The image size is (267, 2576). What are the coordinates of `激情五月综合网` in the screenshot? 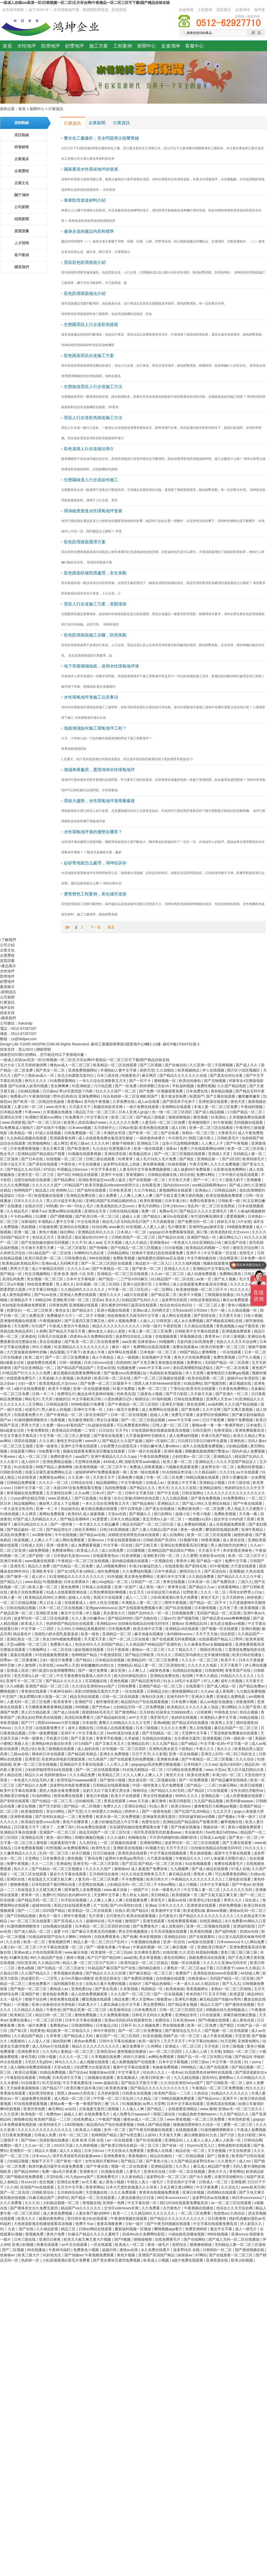 It's located at (246, 1248).